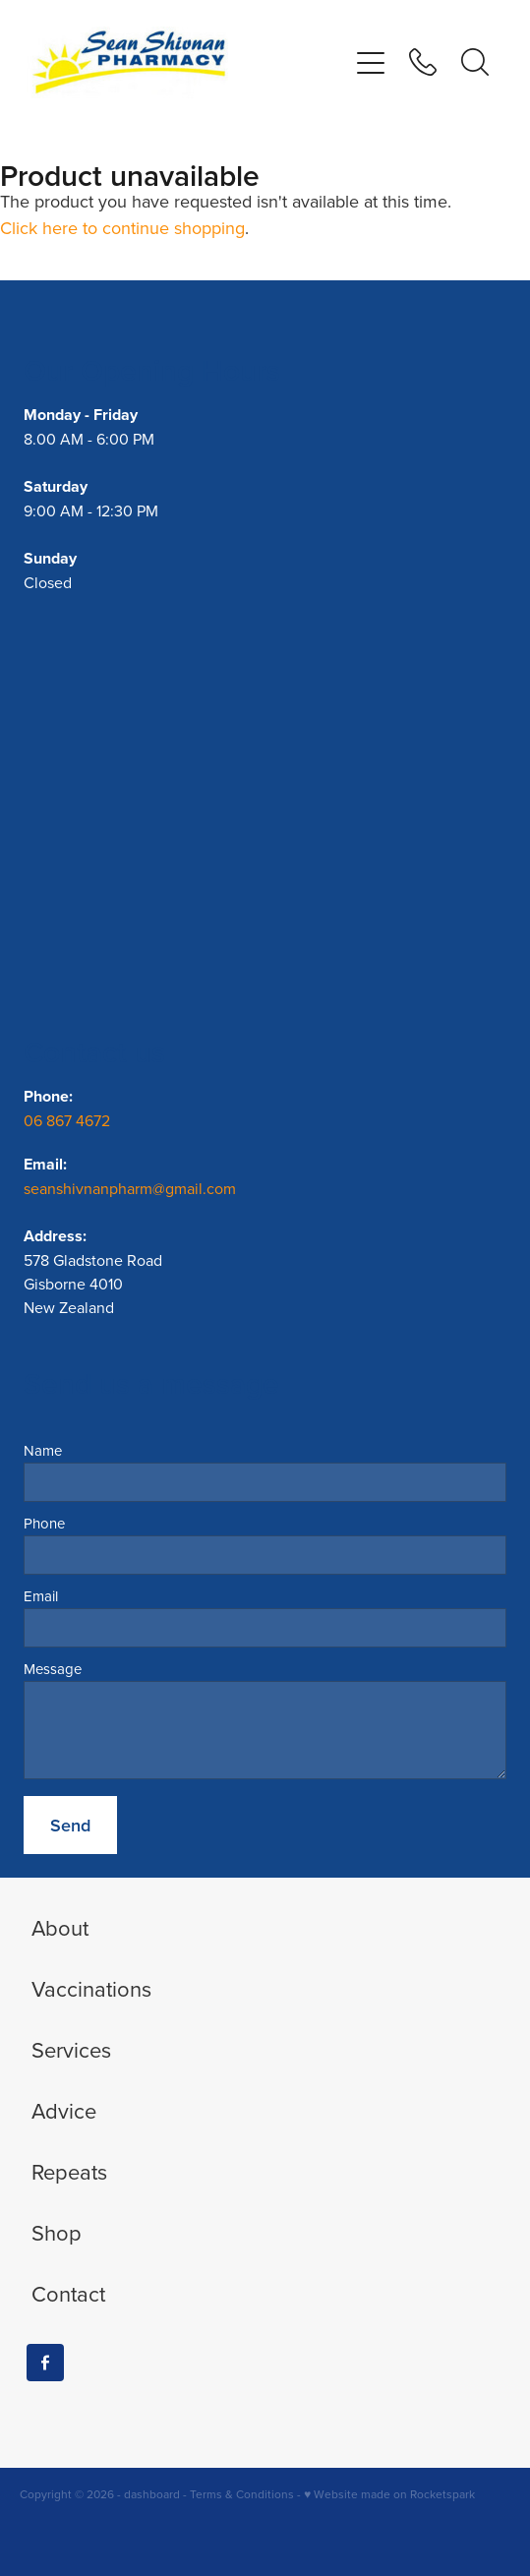  What do you see at coordinates (41, 1595) in the screenshot?
I see `Email` at bounding box center [41, 1595].